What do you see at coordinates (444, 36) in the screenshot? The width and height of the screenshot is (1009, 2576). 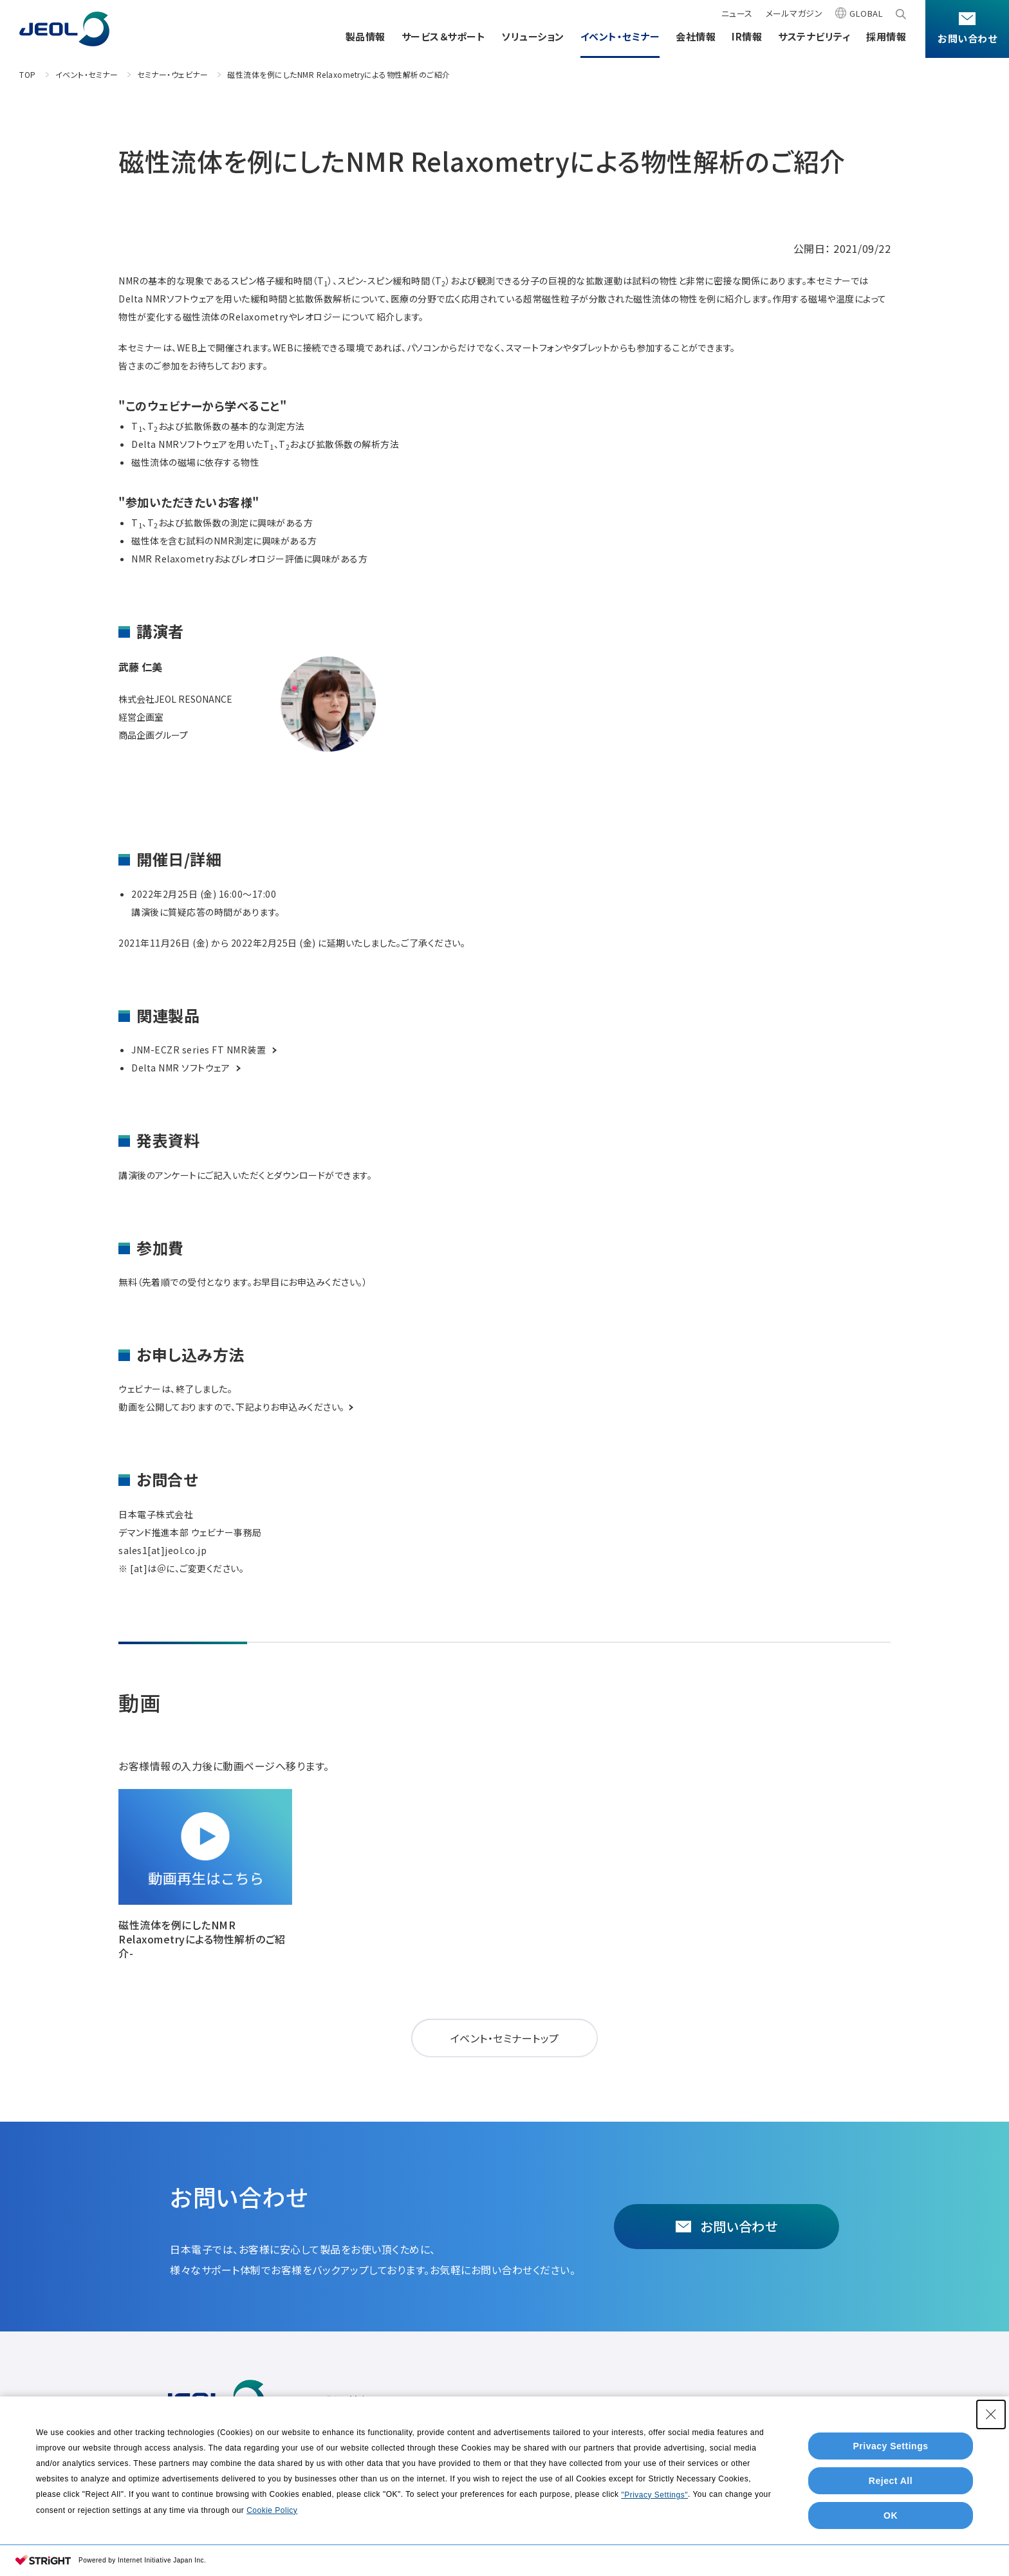 I see `サービス＆サポート` at bounding box center [444, 36].